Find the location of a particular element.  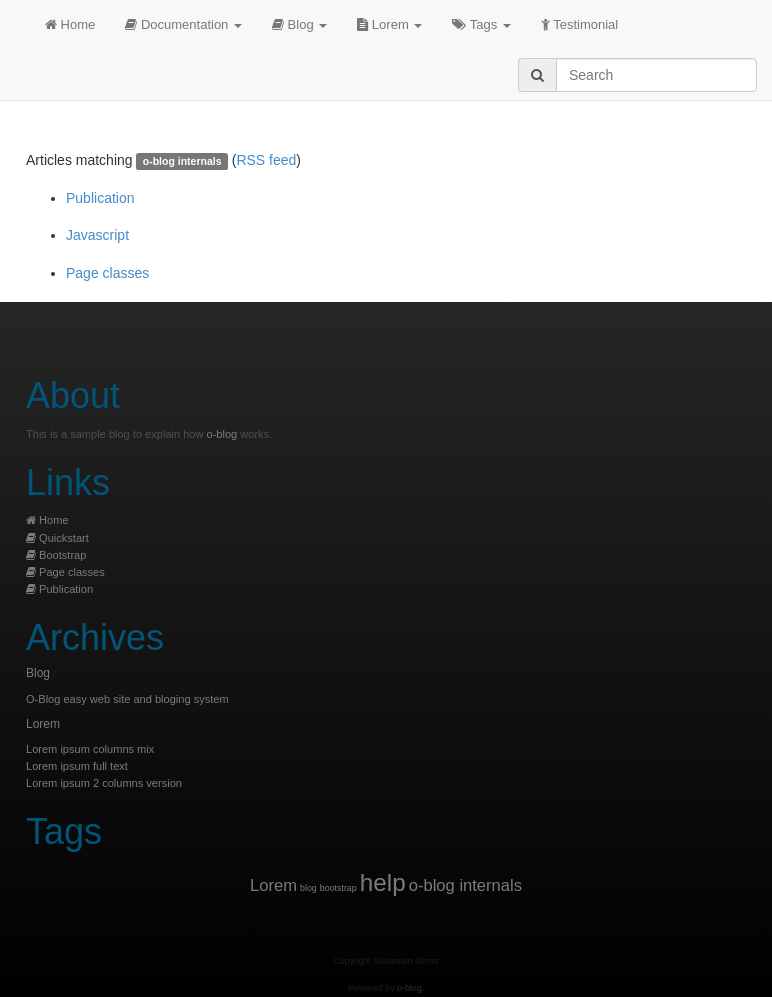

help is located at coordinates (383, 882).